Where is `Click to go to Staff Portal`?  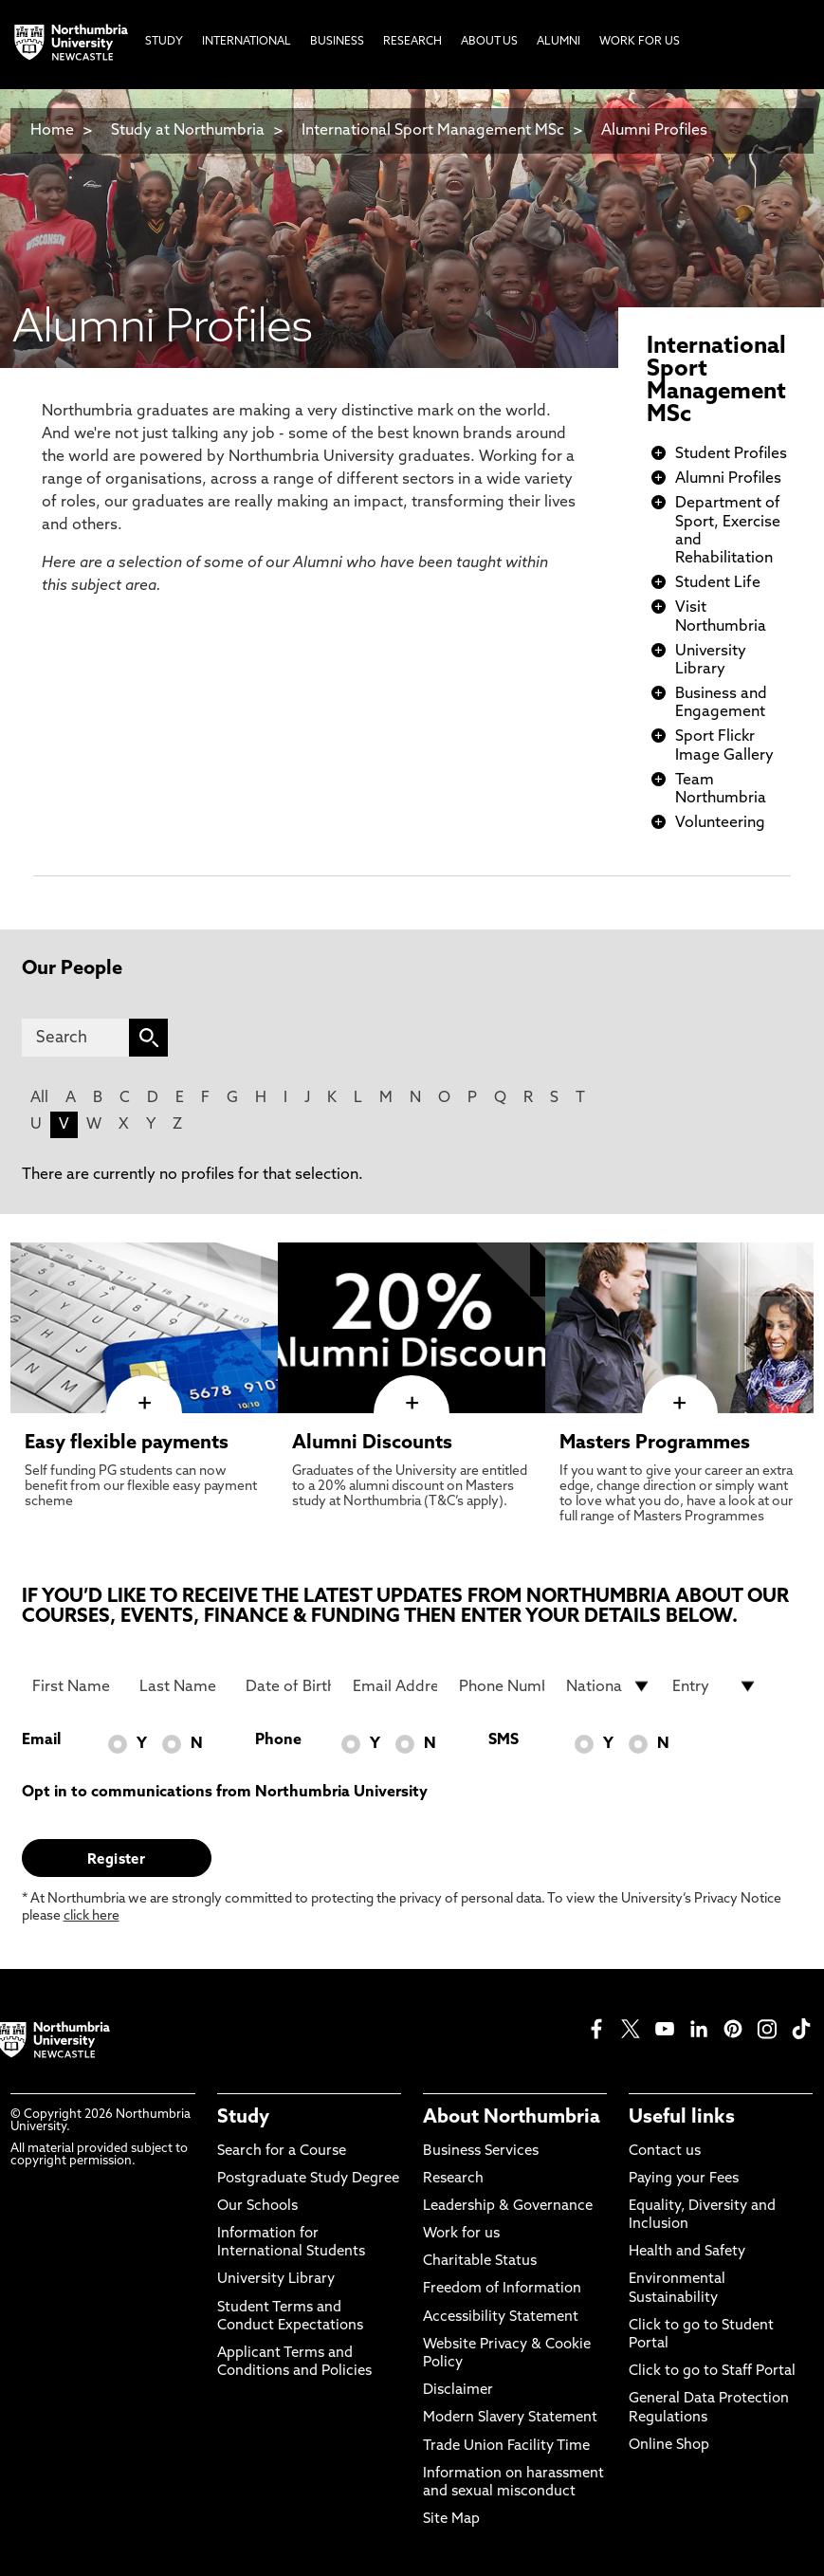
Click to go to Staff Portal is located at coordinates (712, 2371).